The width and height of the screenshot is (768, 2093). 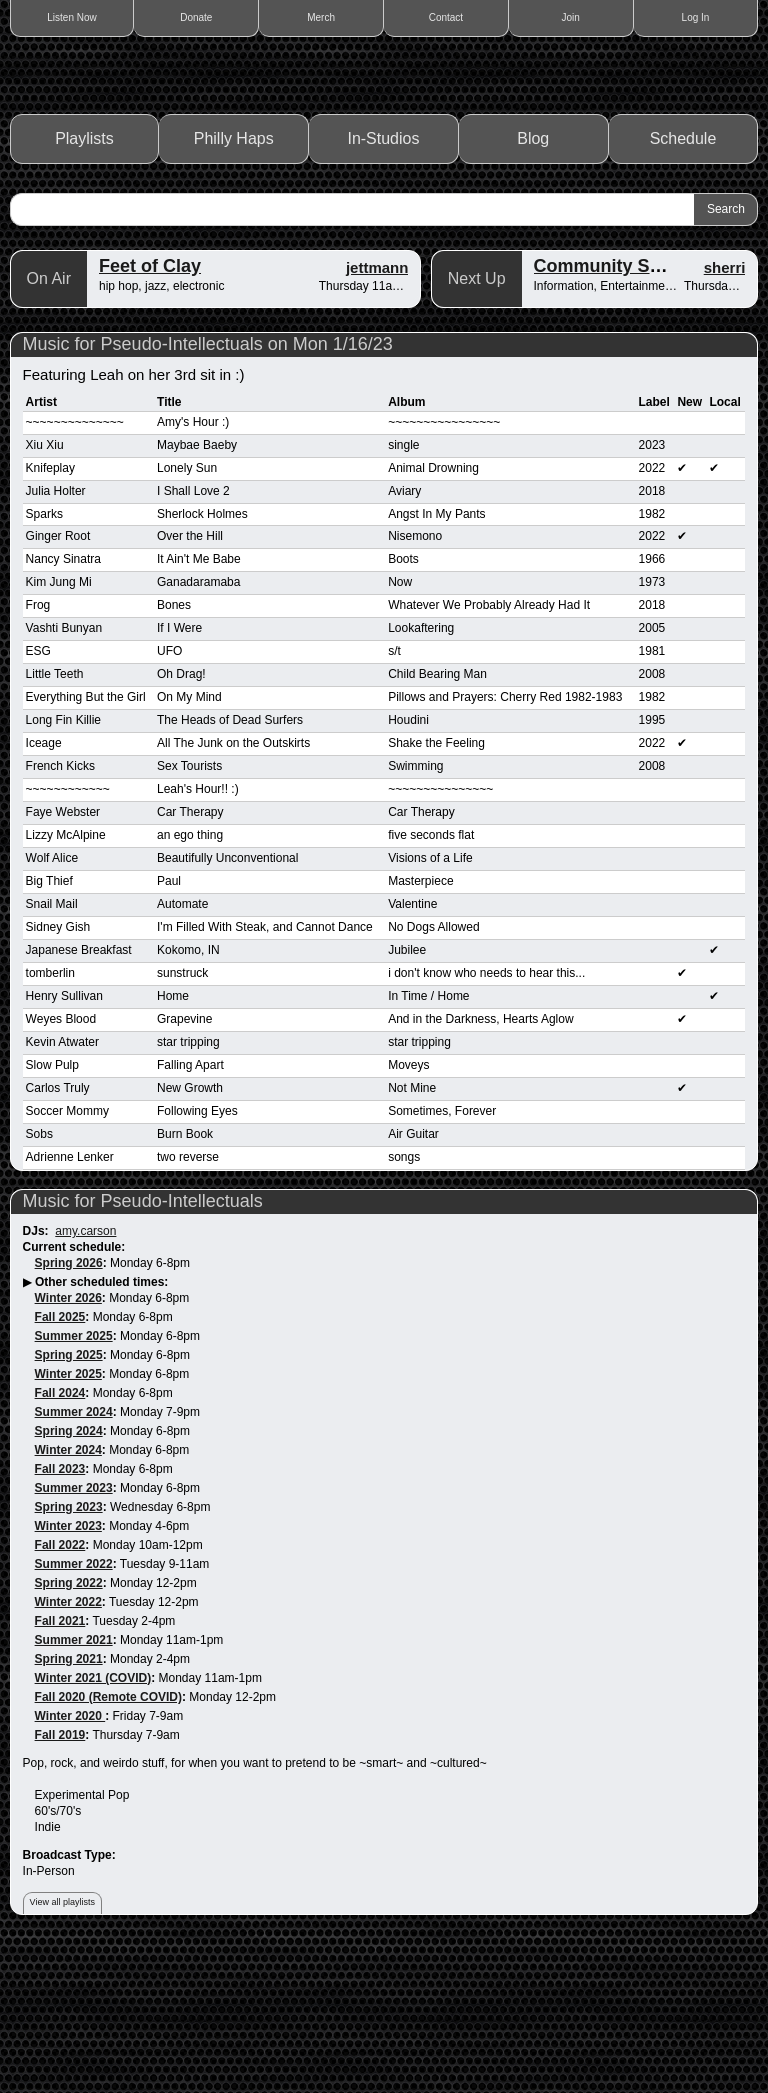 What do you see at coordinates (71, 17) in the screenshot?
I see `Listen Now` at bounding box center [71, 17].